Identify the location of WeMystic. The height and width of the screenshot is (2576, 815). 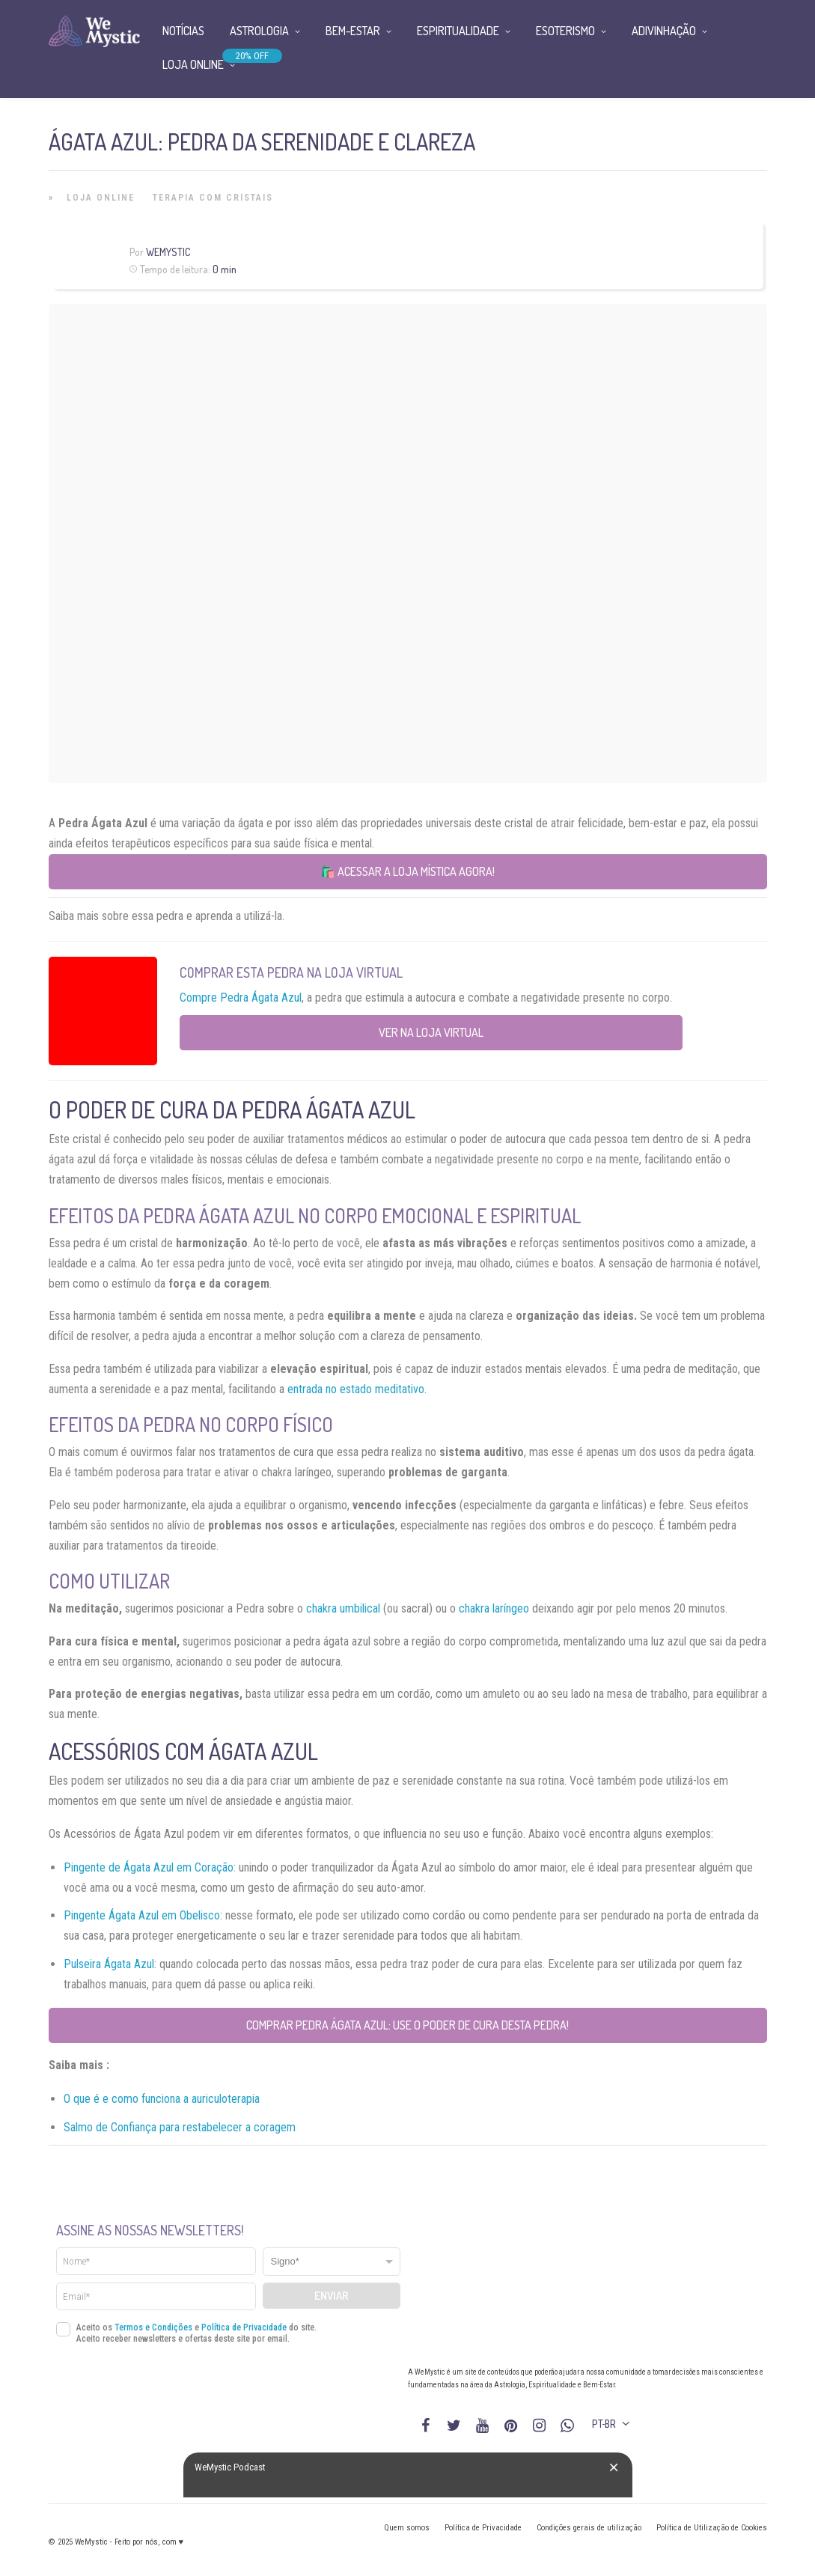
(168, 252).